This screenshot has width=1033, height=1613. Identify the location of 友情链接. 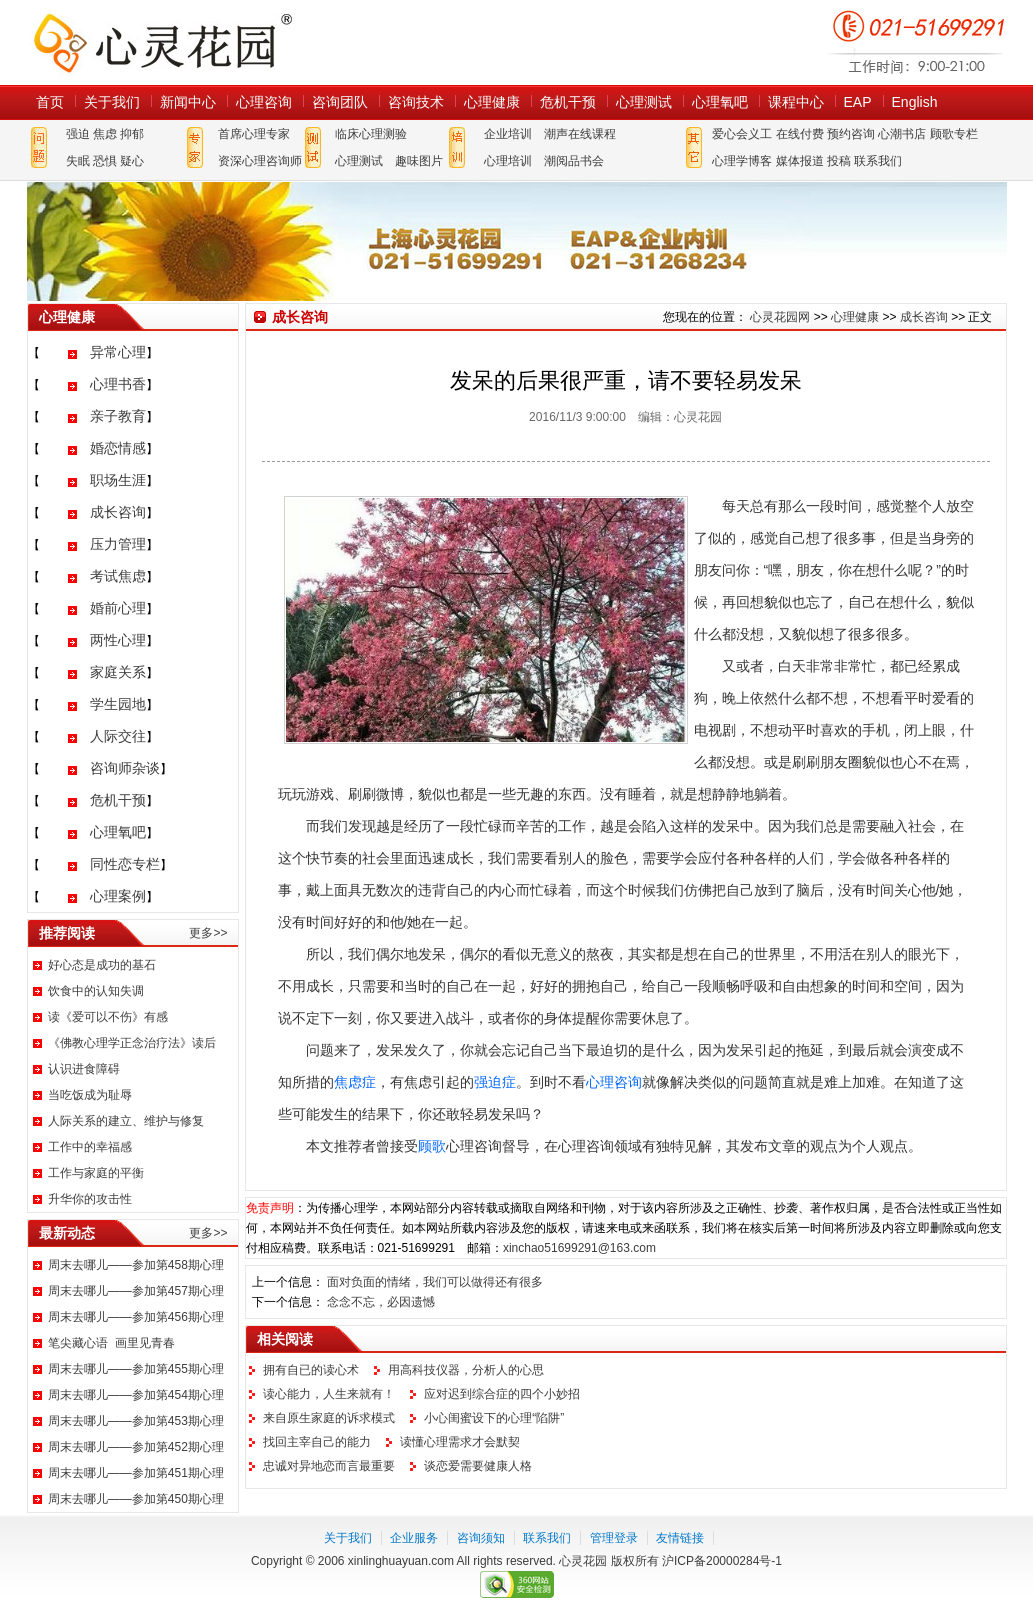
(680, 1538).